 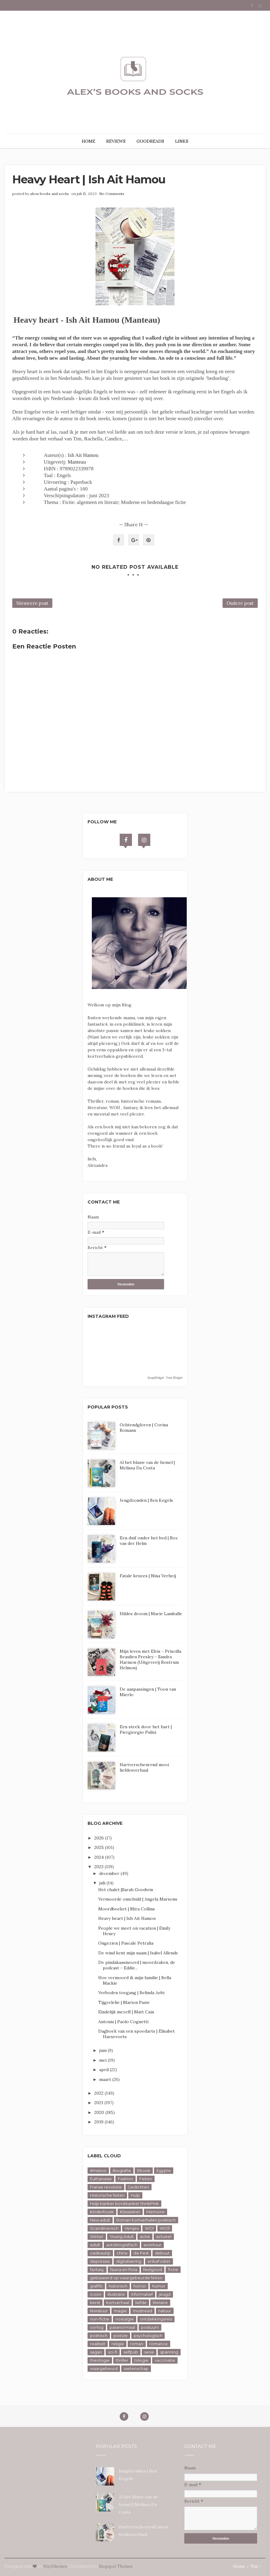 I want to click on vaccinatie, so click(x=165, y=2360).